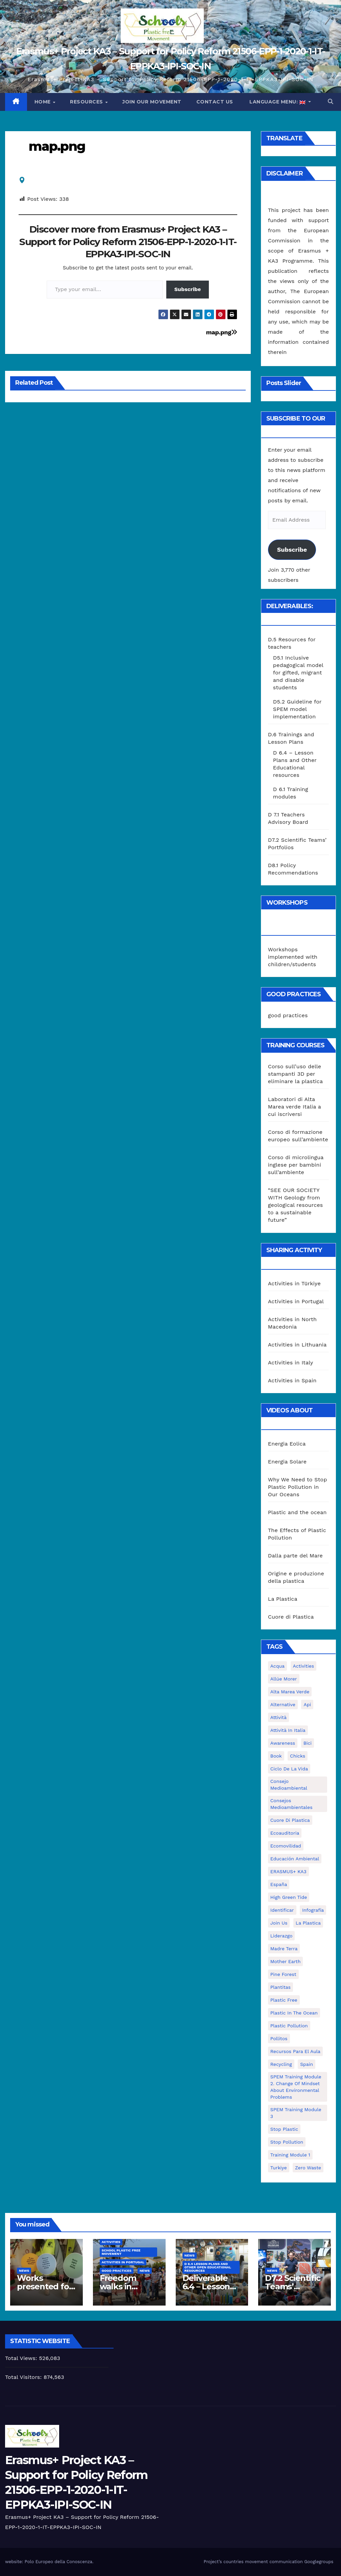 The height and width of the screenshot is (2576, 341). What do you see at coordinates (278, 1717) in the screenshot?
I see `attività [attività (33 items)]` at bounding box center [278, 1717].